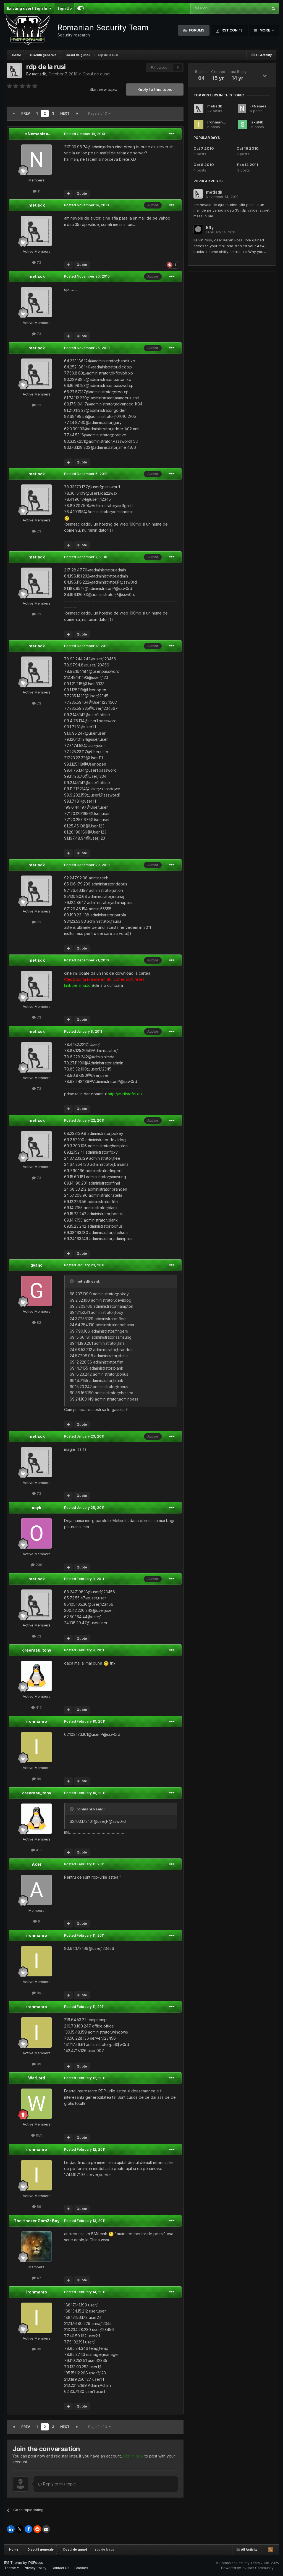 This screenshot has height=2576, width=283. Describe the element at coordinates (72, 1281) in the screenshot. I see `[Toggle Quote]` at that location.